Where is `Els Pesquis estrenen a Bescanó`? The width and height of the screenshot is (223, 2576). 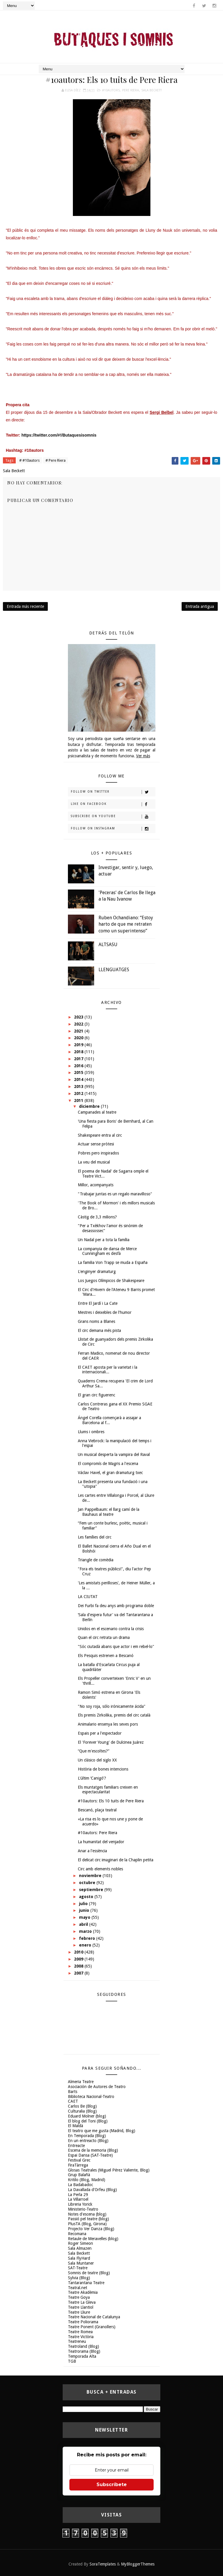
Els Pesquis estrenen a Bescanó is located at coordinates (106, 1655).